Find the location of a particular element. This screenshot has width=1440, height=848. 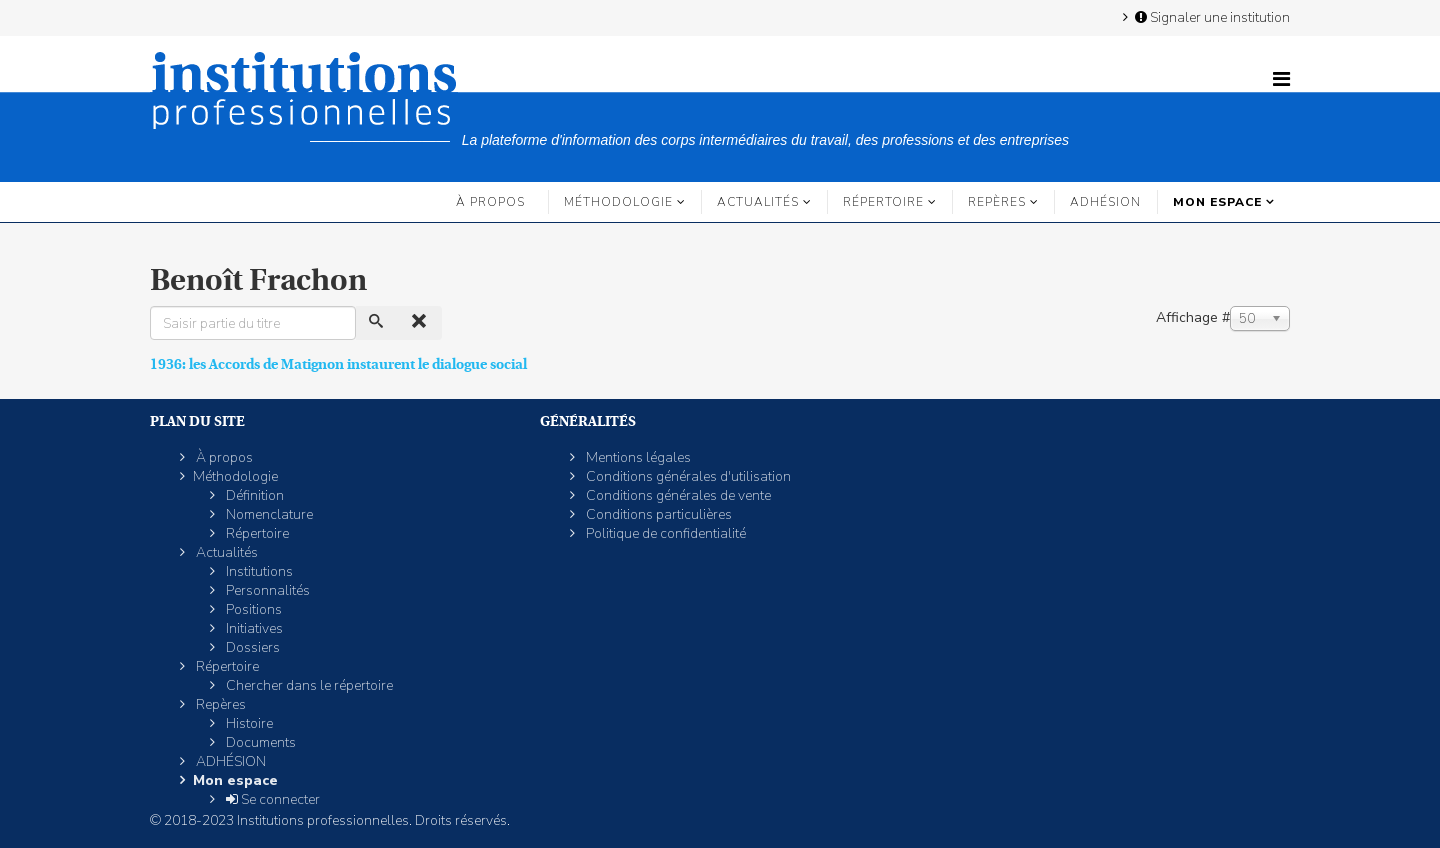

Personnalités is located at coordinates (266, 590).